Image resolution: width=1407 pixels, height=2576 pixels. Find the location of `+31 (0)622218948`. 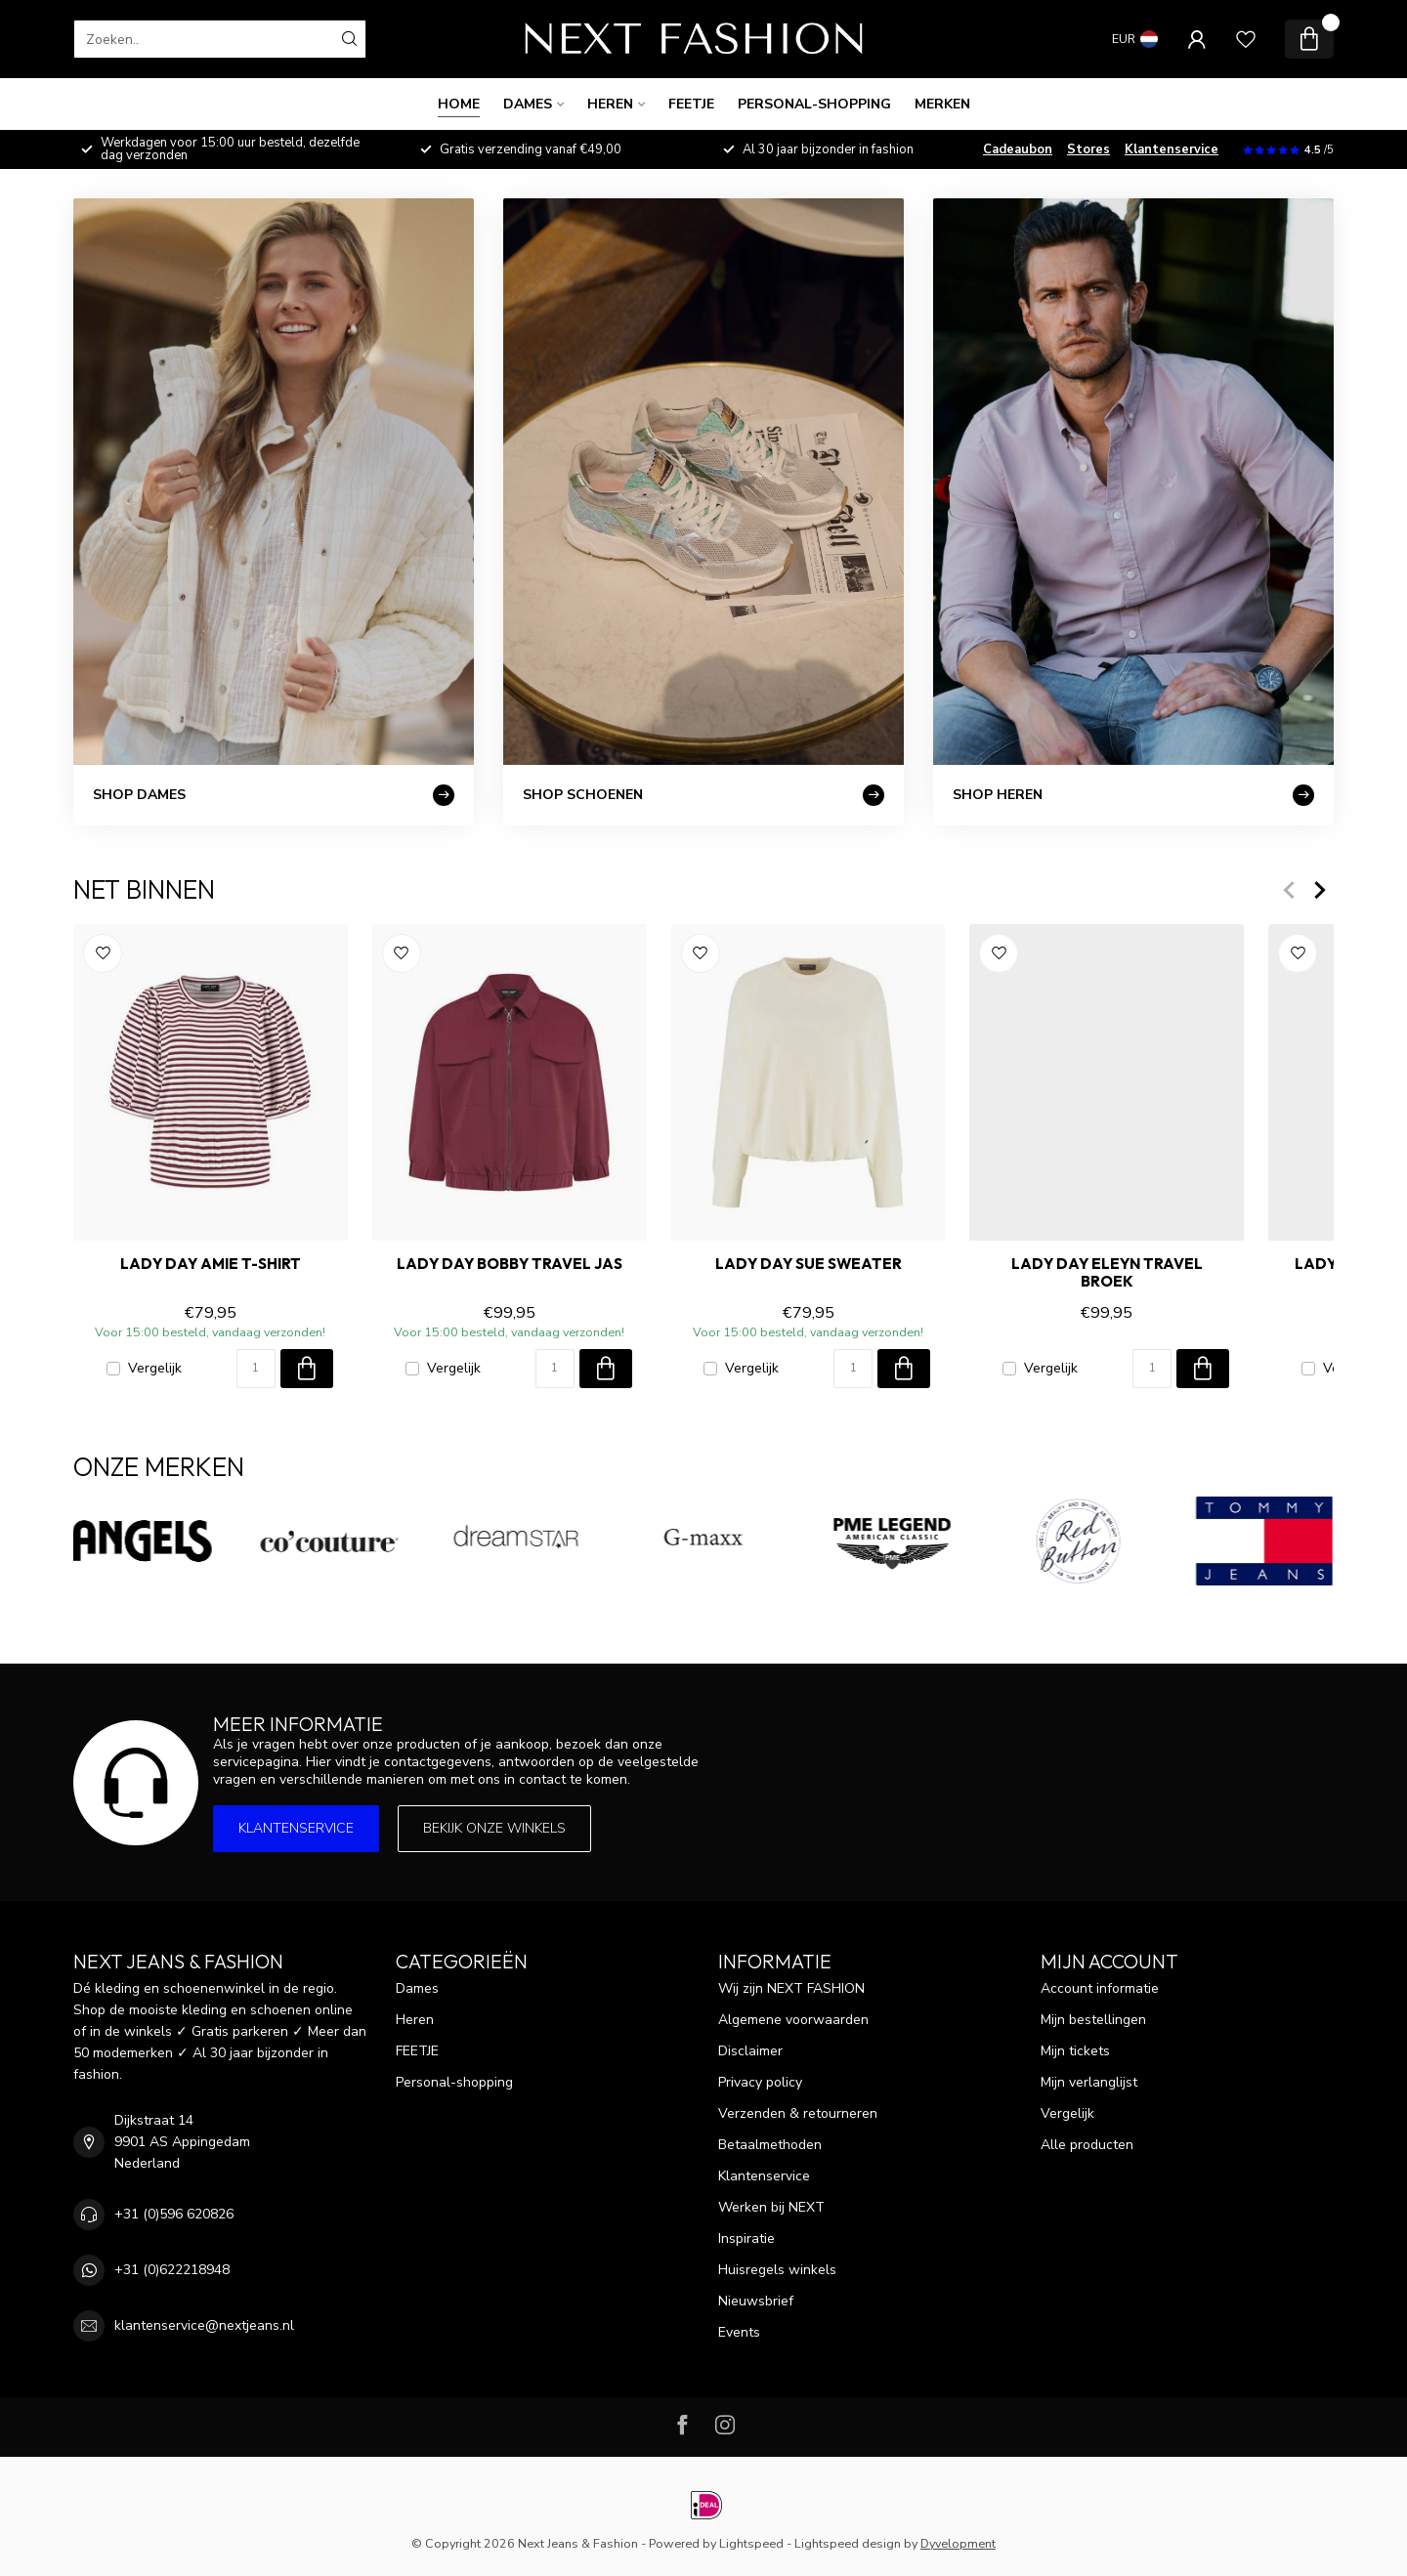

+31 (0)622218948 is located at coordinates (172, 2269).